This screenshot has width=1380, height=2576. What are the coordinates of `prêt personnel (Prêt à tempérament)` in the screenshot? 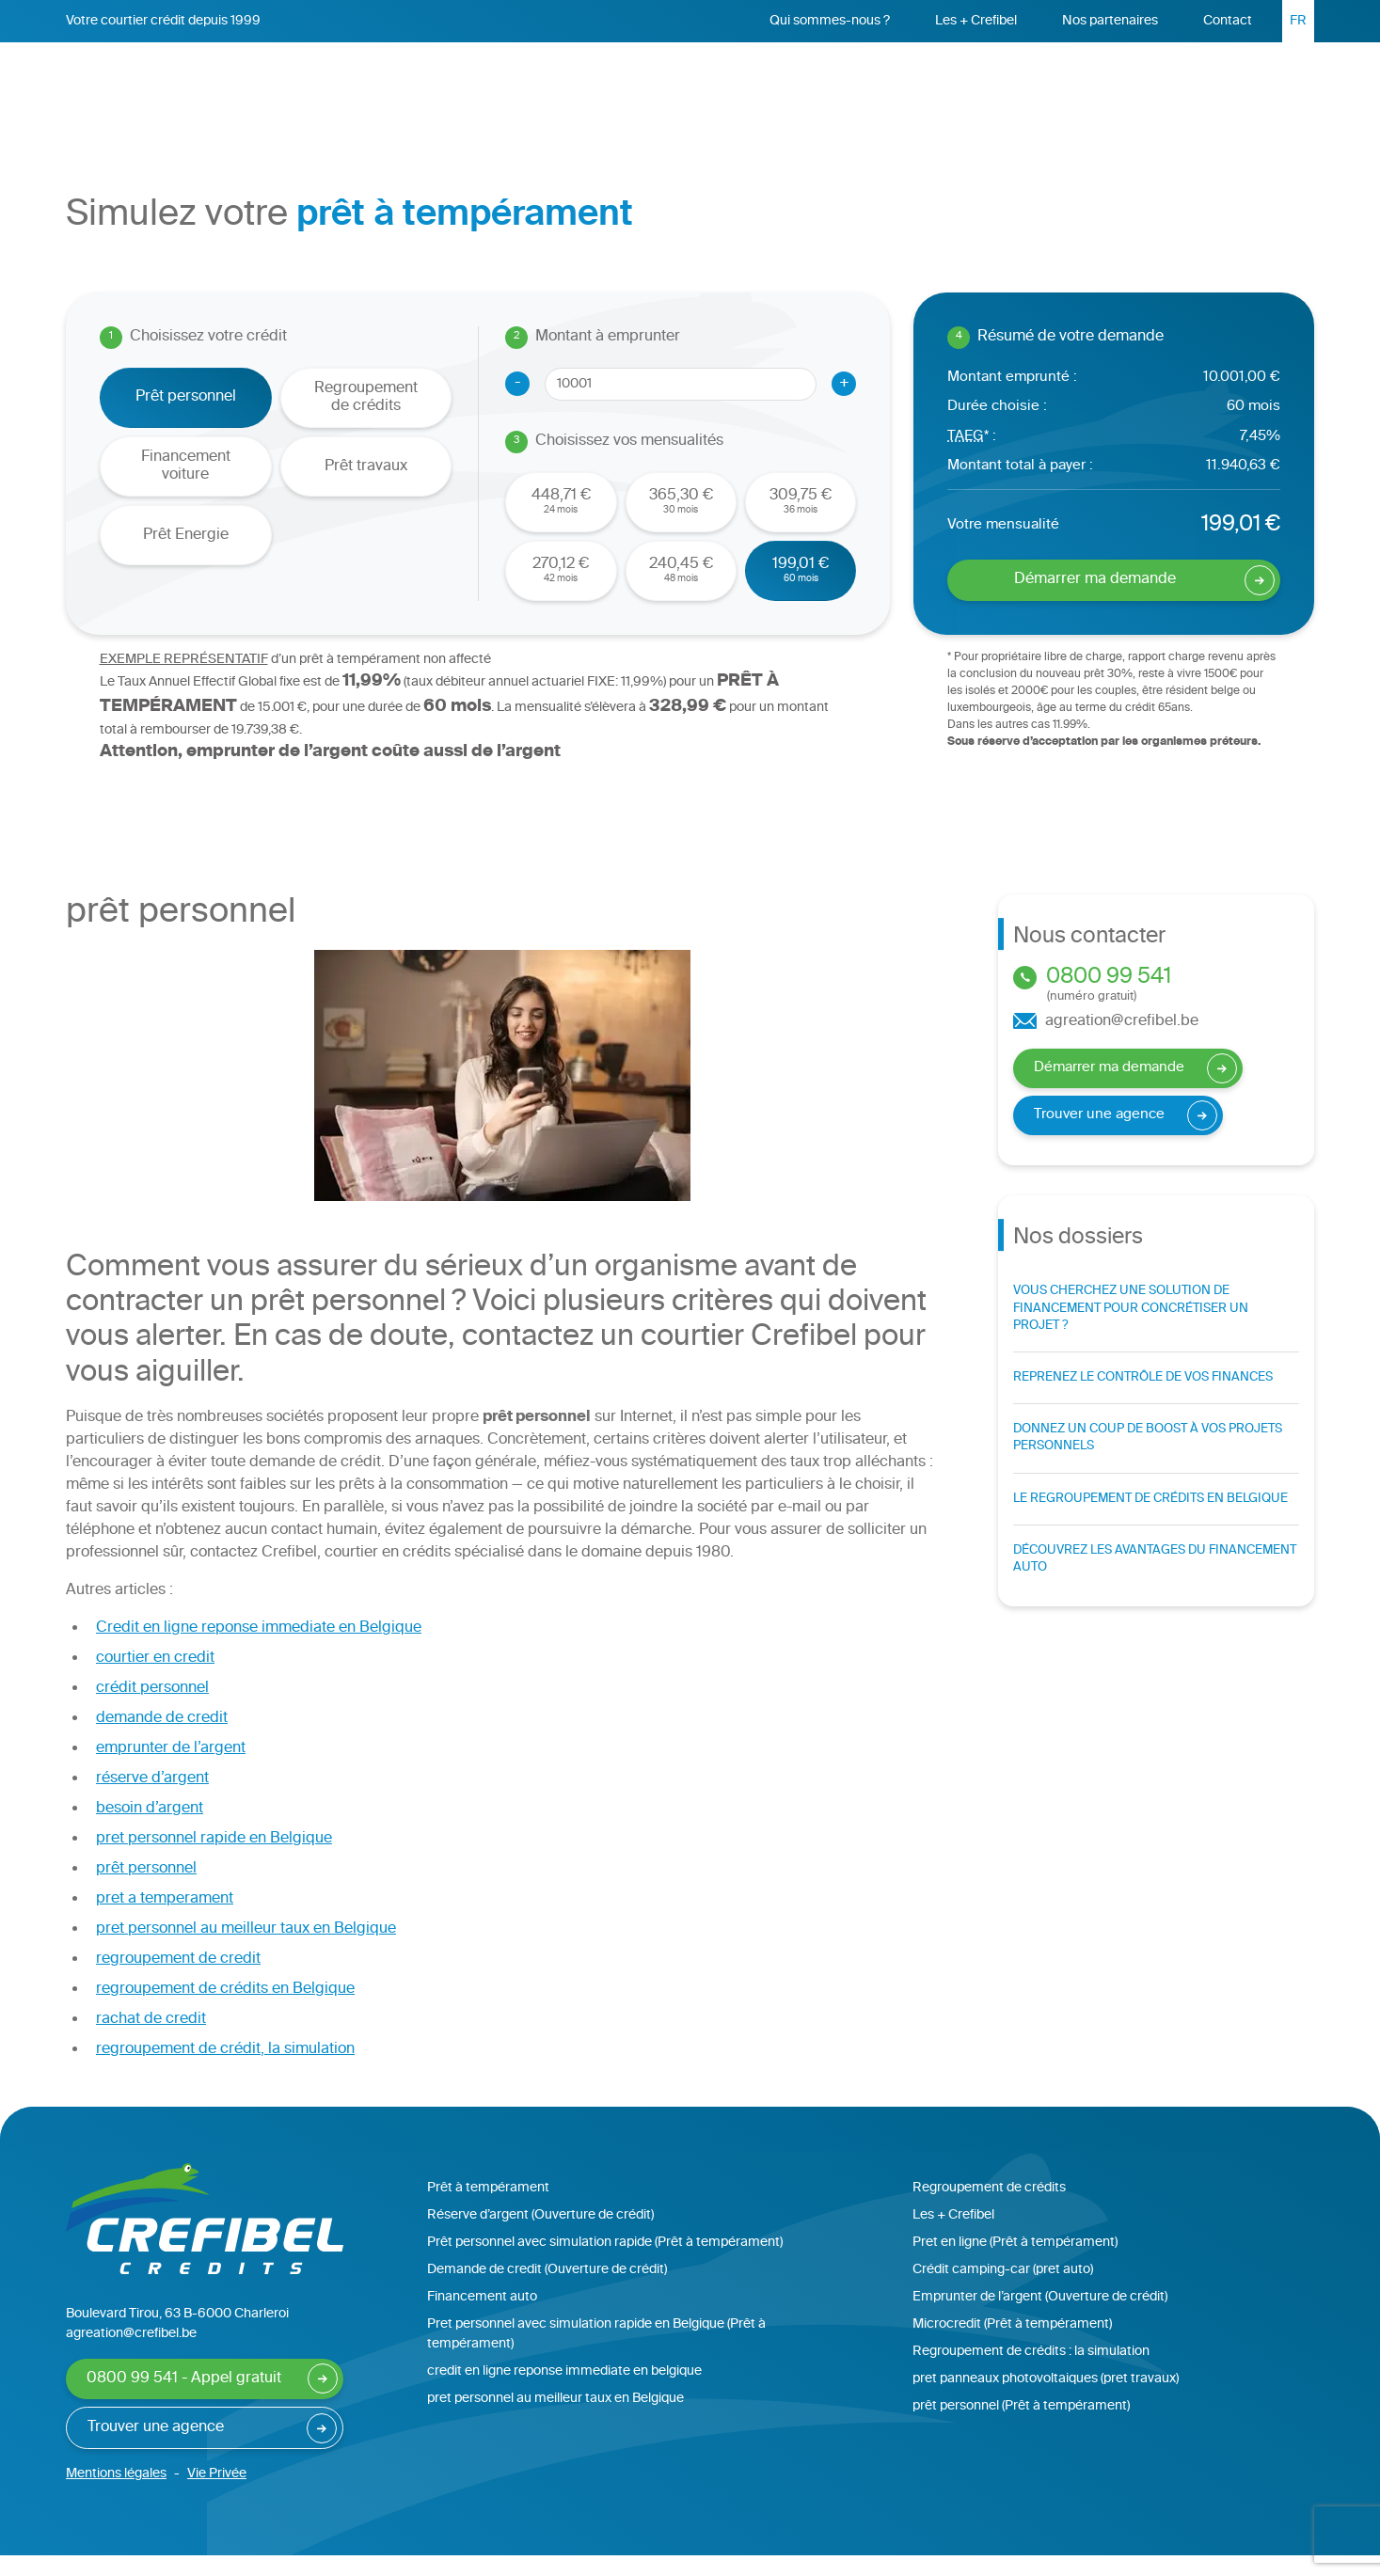 It's located at (1021, 2427).